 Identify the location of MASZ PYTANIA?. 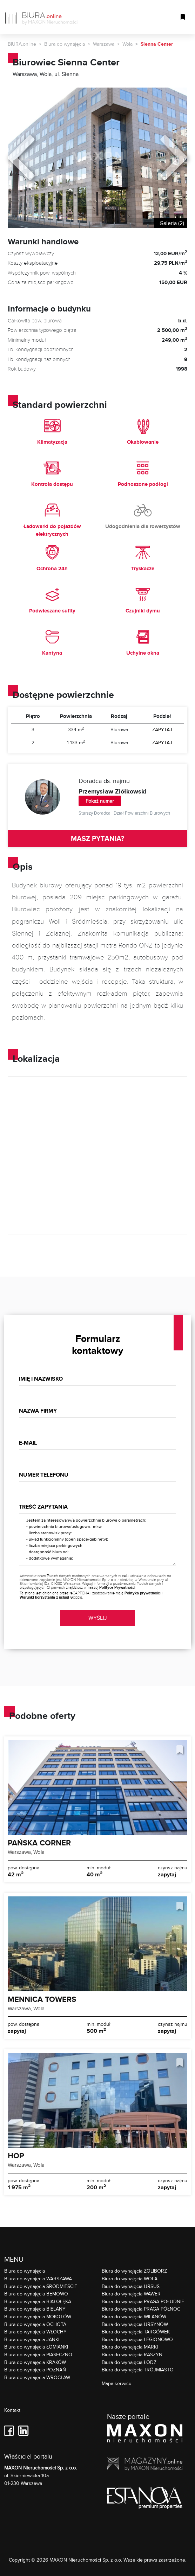
(97, 838).